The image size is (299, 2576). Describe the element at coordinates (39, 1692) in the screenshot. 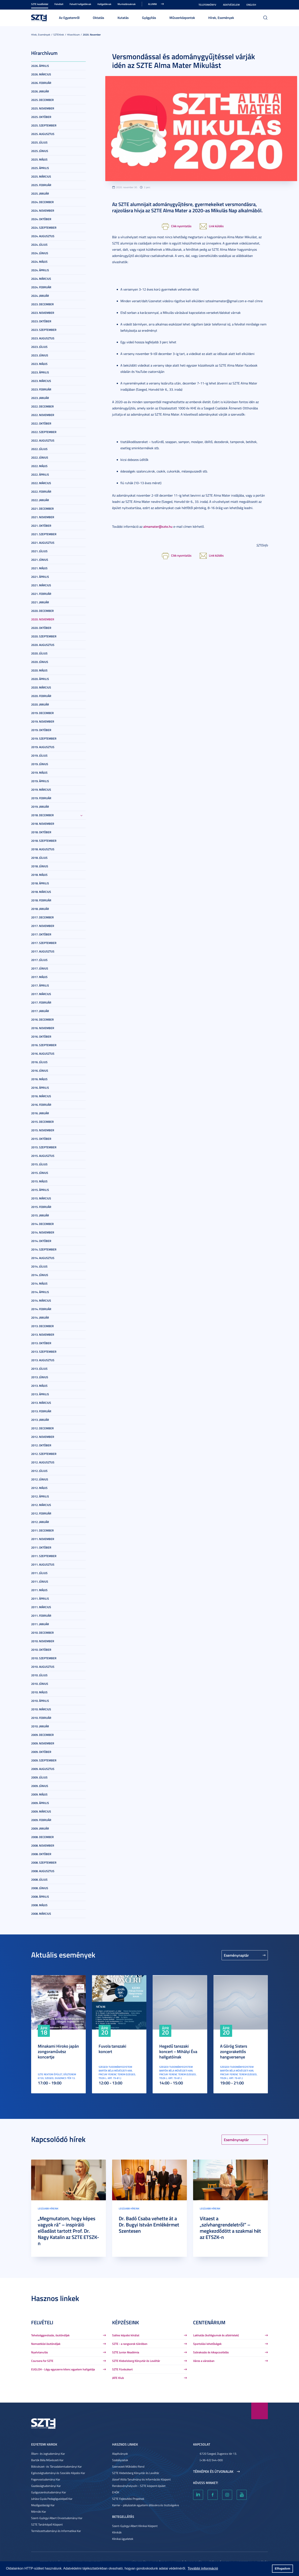

I see `2010. Május` at that location.